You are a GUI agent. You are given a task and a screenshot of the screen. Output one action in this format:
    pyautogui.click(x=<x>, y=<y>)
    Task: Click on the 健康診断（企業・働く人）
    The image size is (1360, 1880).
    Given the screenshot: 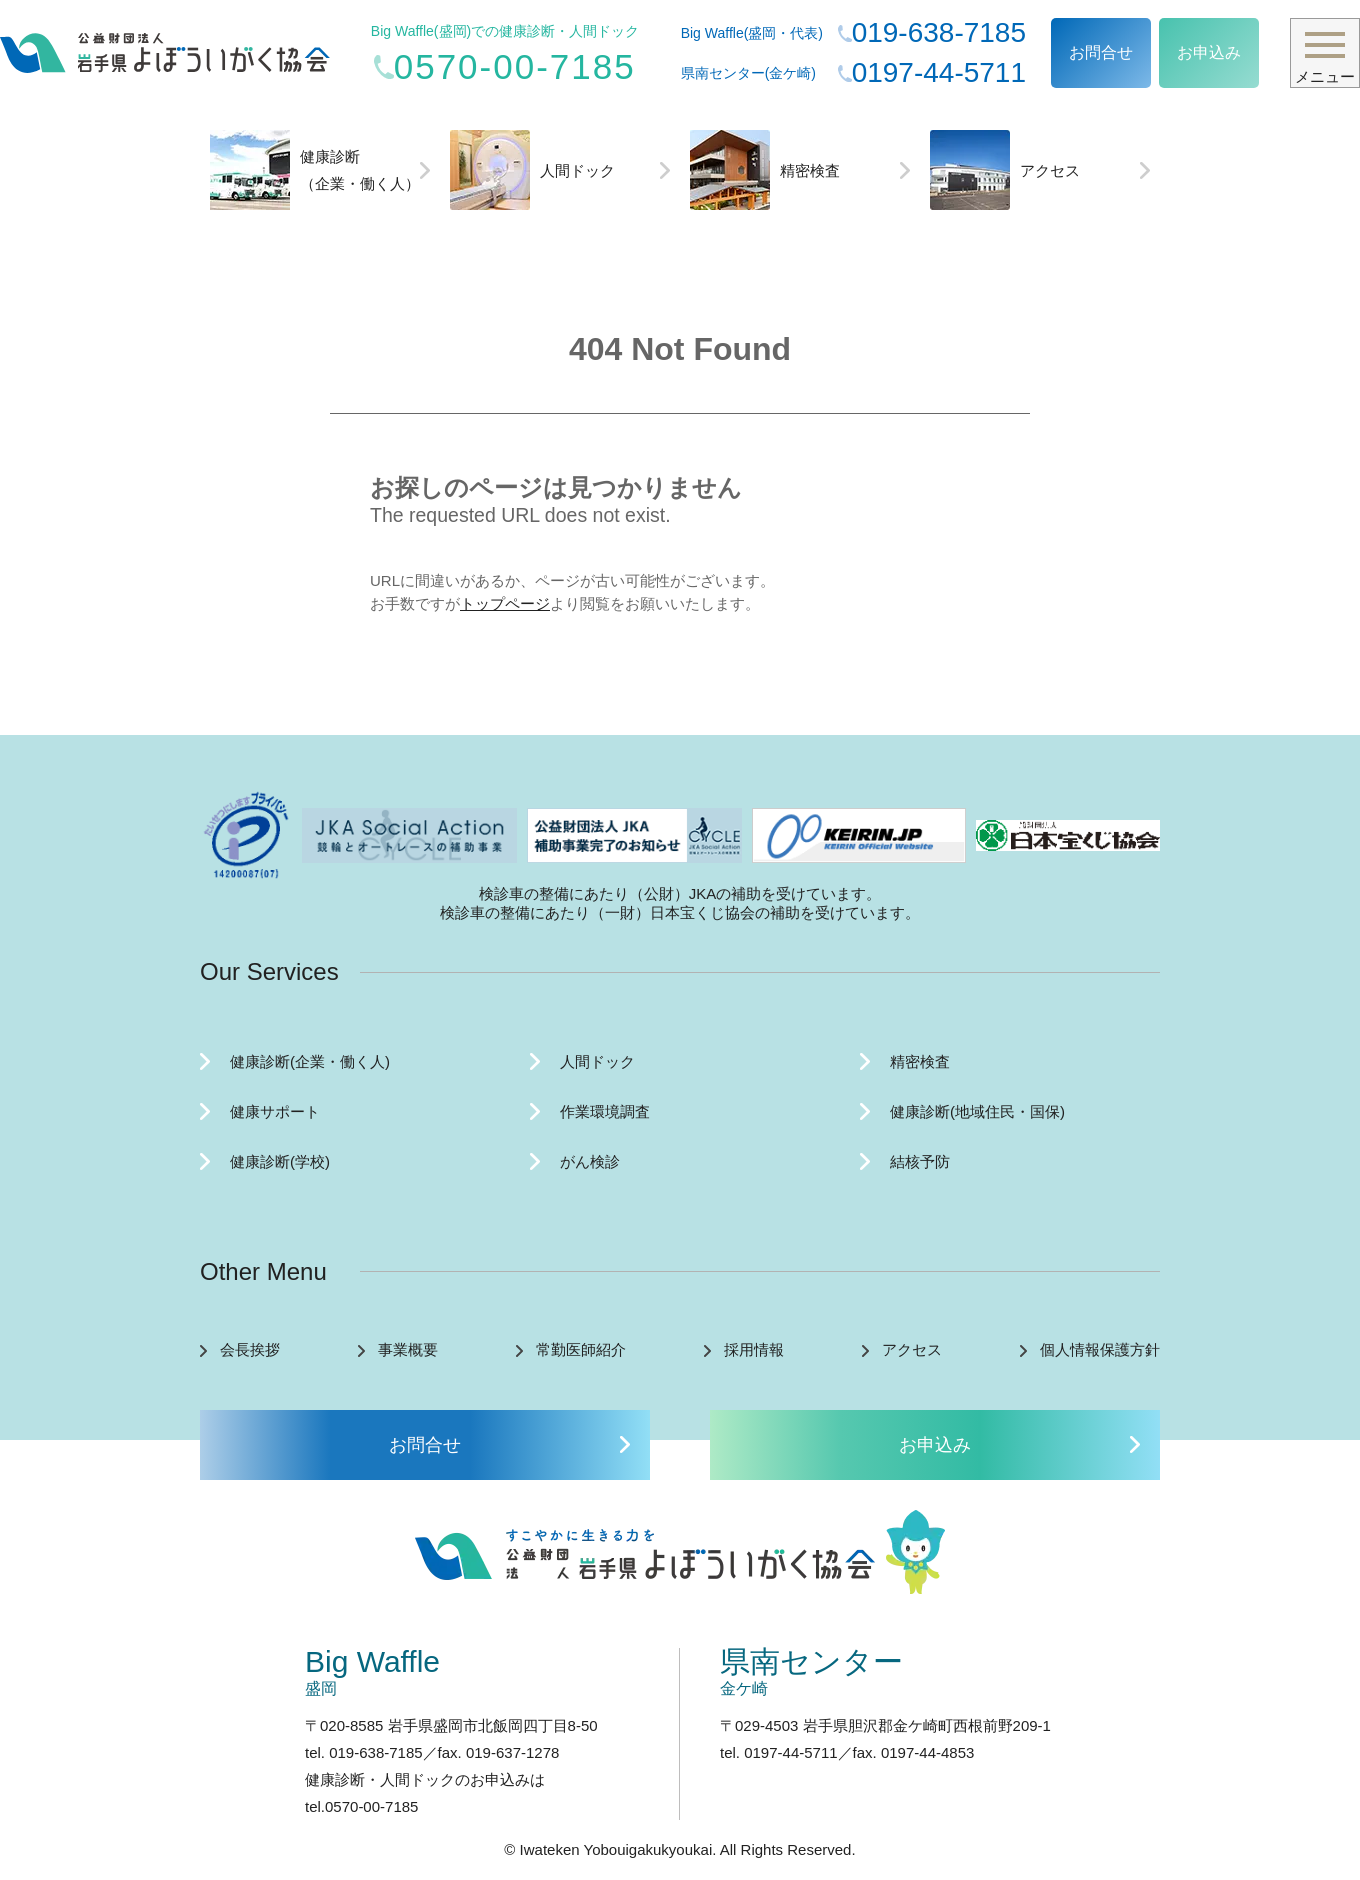 What is the action you would take?
    pyautogui.click(x=315, y=170)
    